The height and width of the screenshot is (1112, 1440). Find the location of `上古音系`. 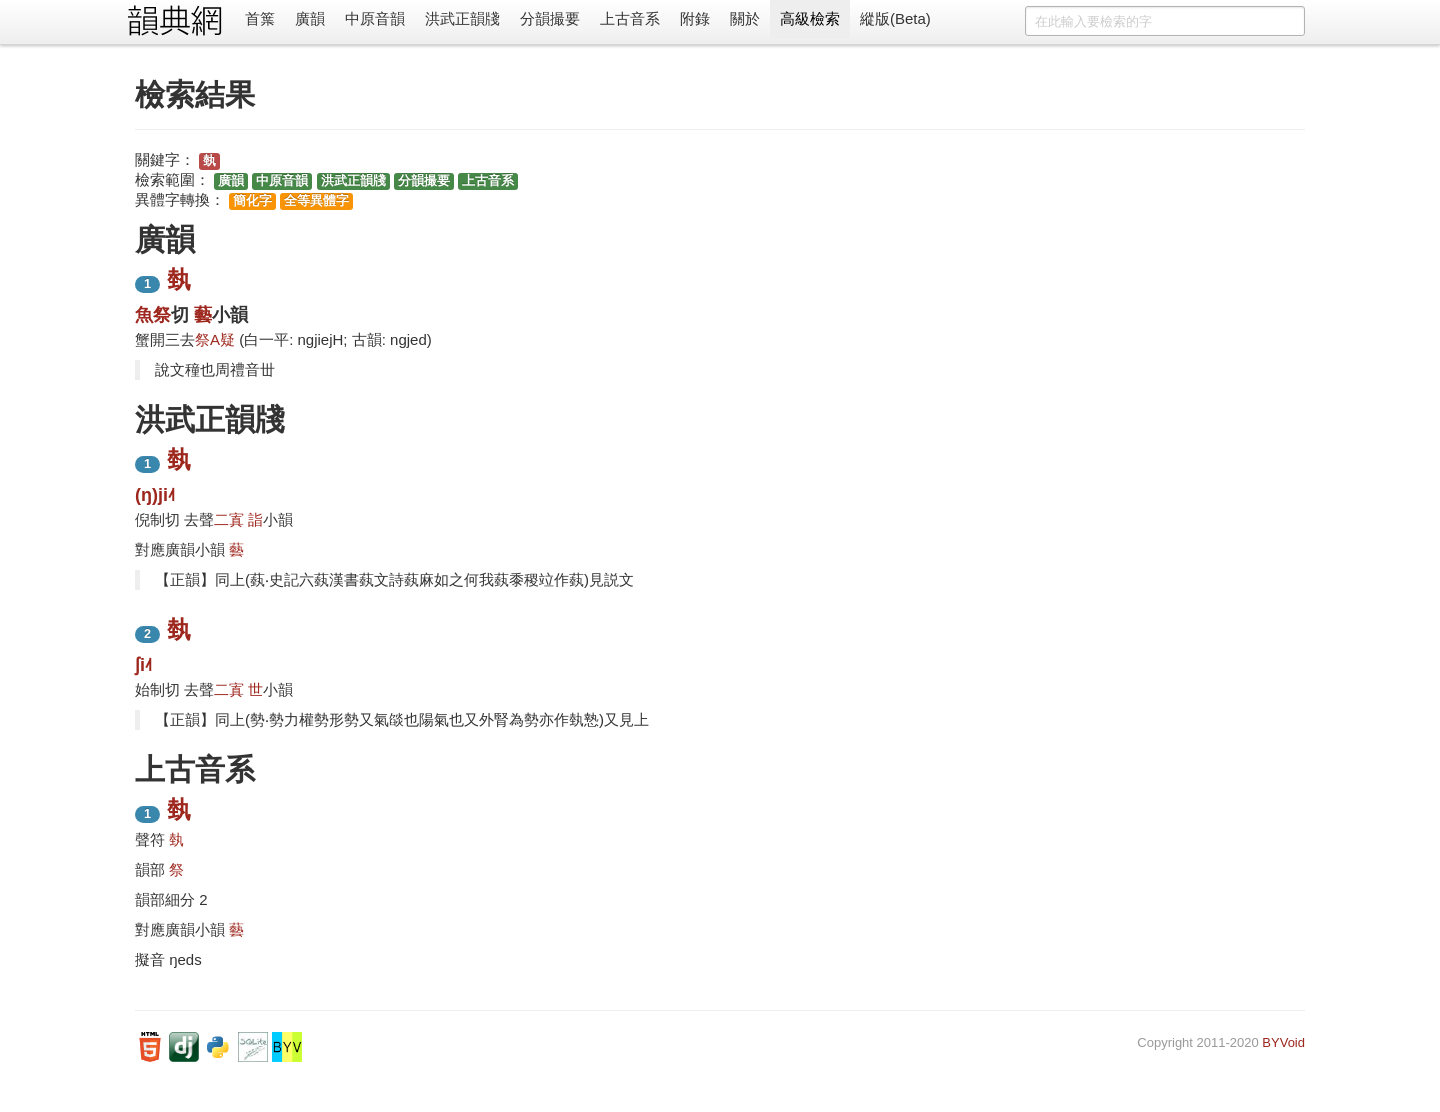

上古音系 is located at coordinates (630, 18).